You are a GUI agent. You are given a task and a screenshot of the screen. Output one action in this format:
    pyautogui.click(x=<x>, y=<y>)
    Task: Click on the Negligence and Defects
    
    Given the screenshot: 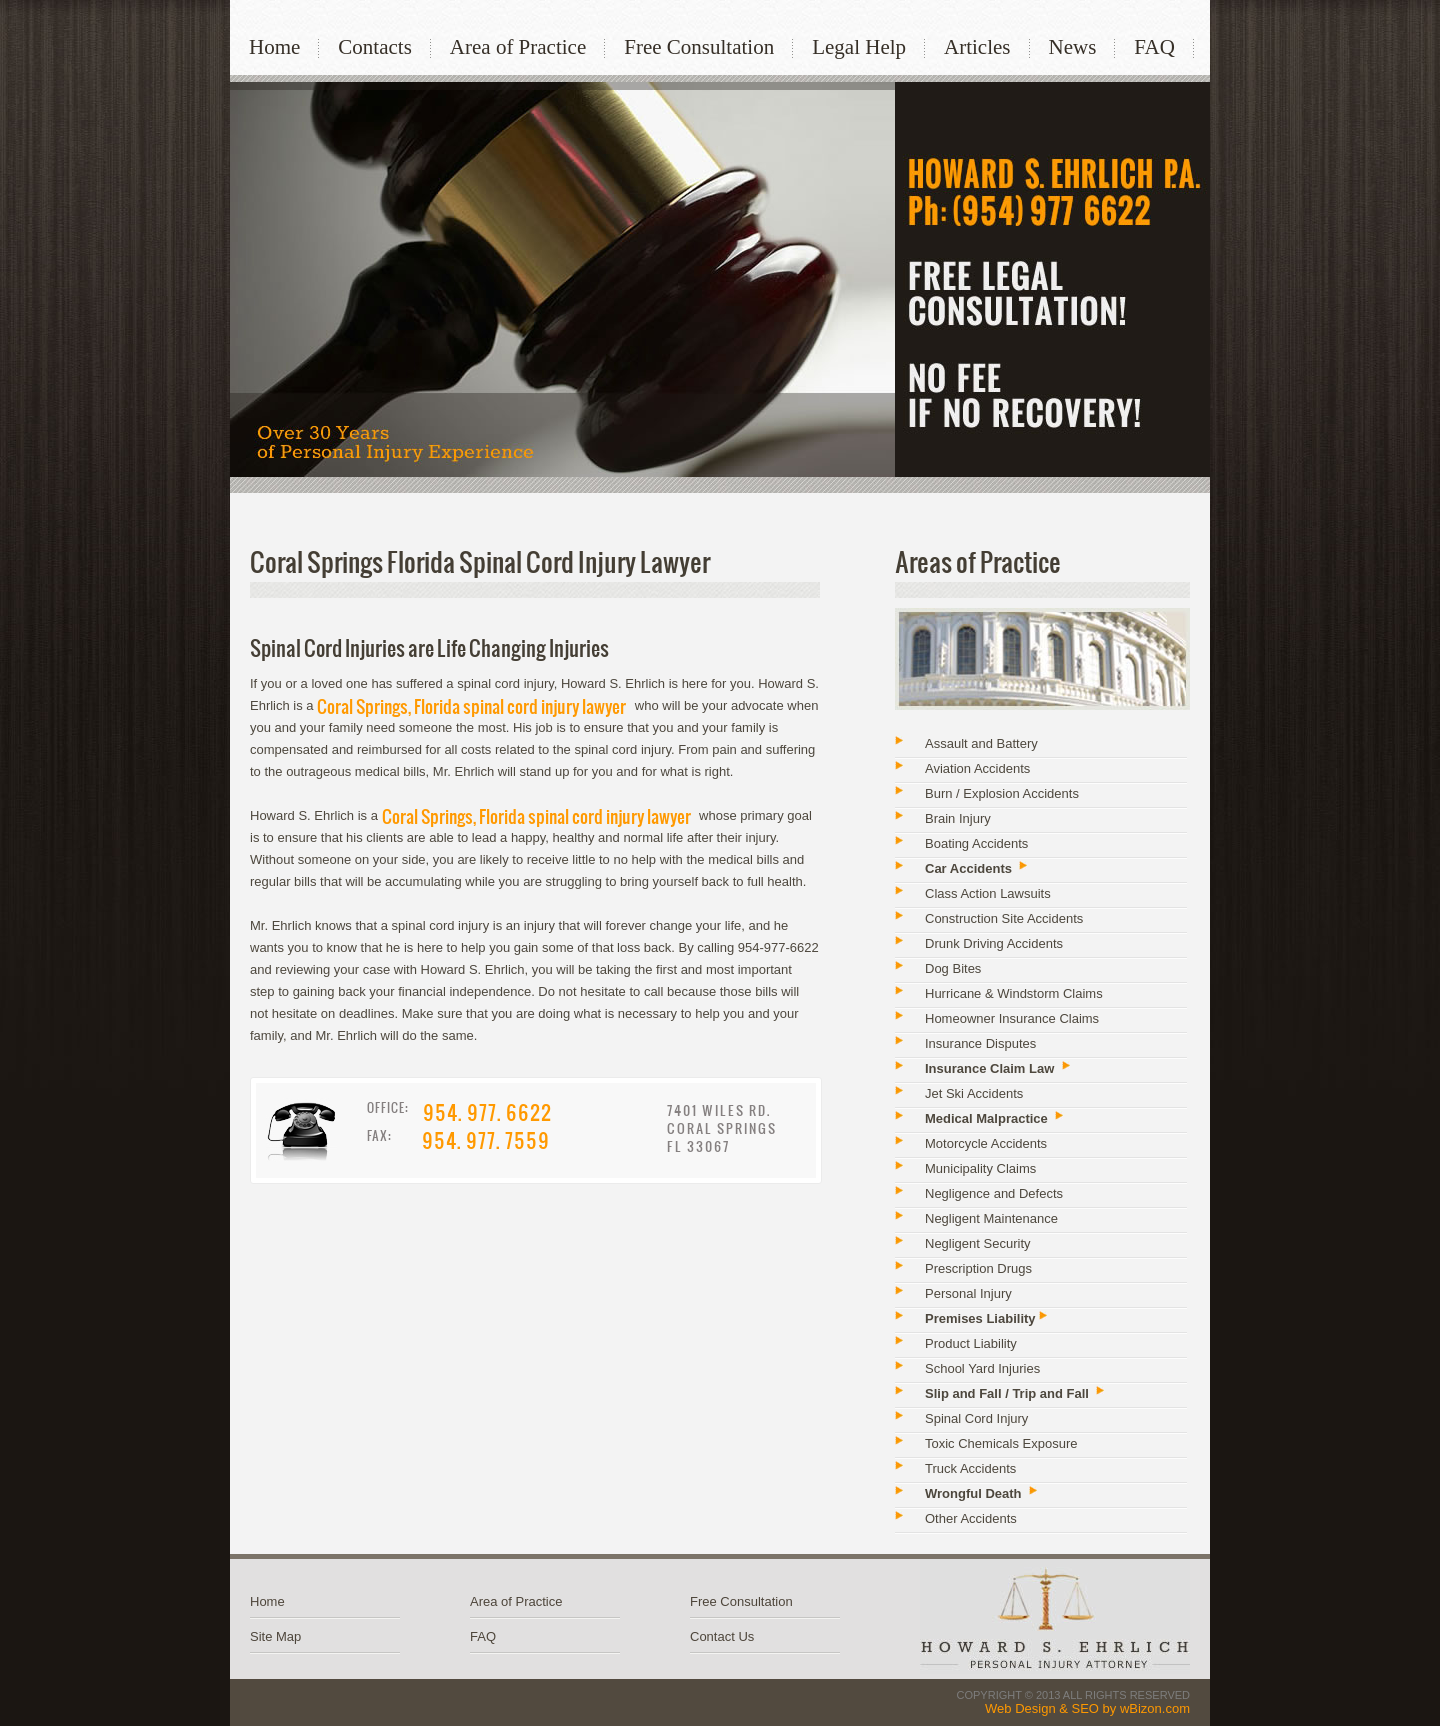 What is the action you would take?
    pyautogui.click(x=994, y=1193)
    